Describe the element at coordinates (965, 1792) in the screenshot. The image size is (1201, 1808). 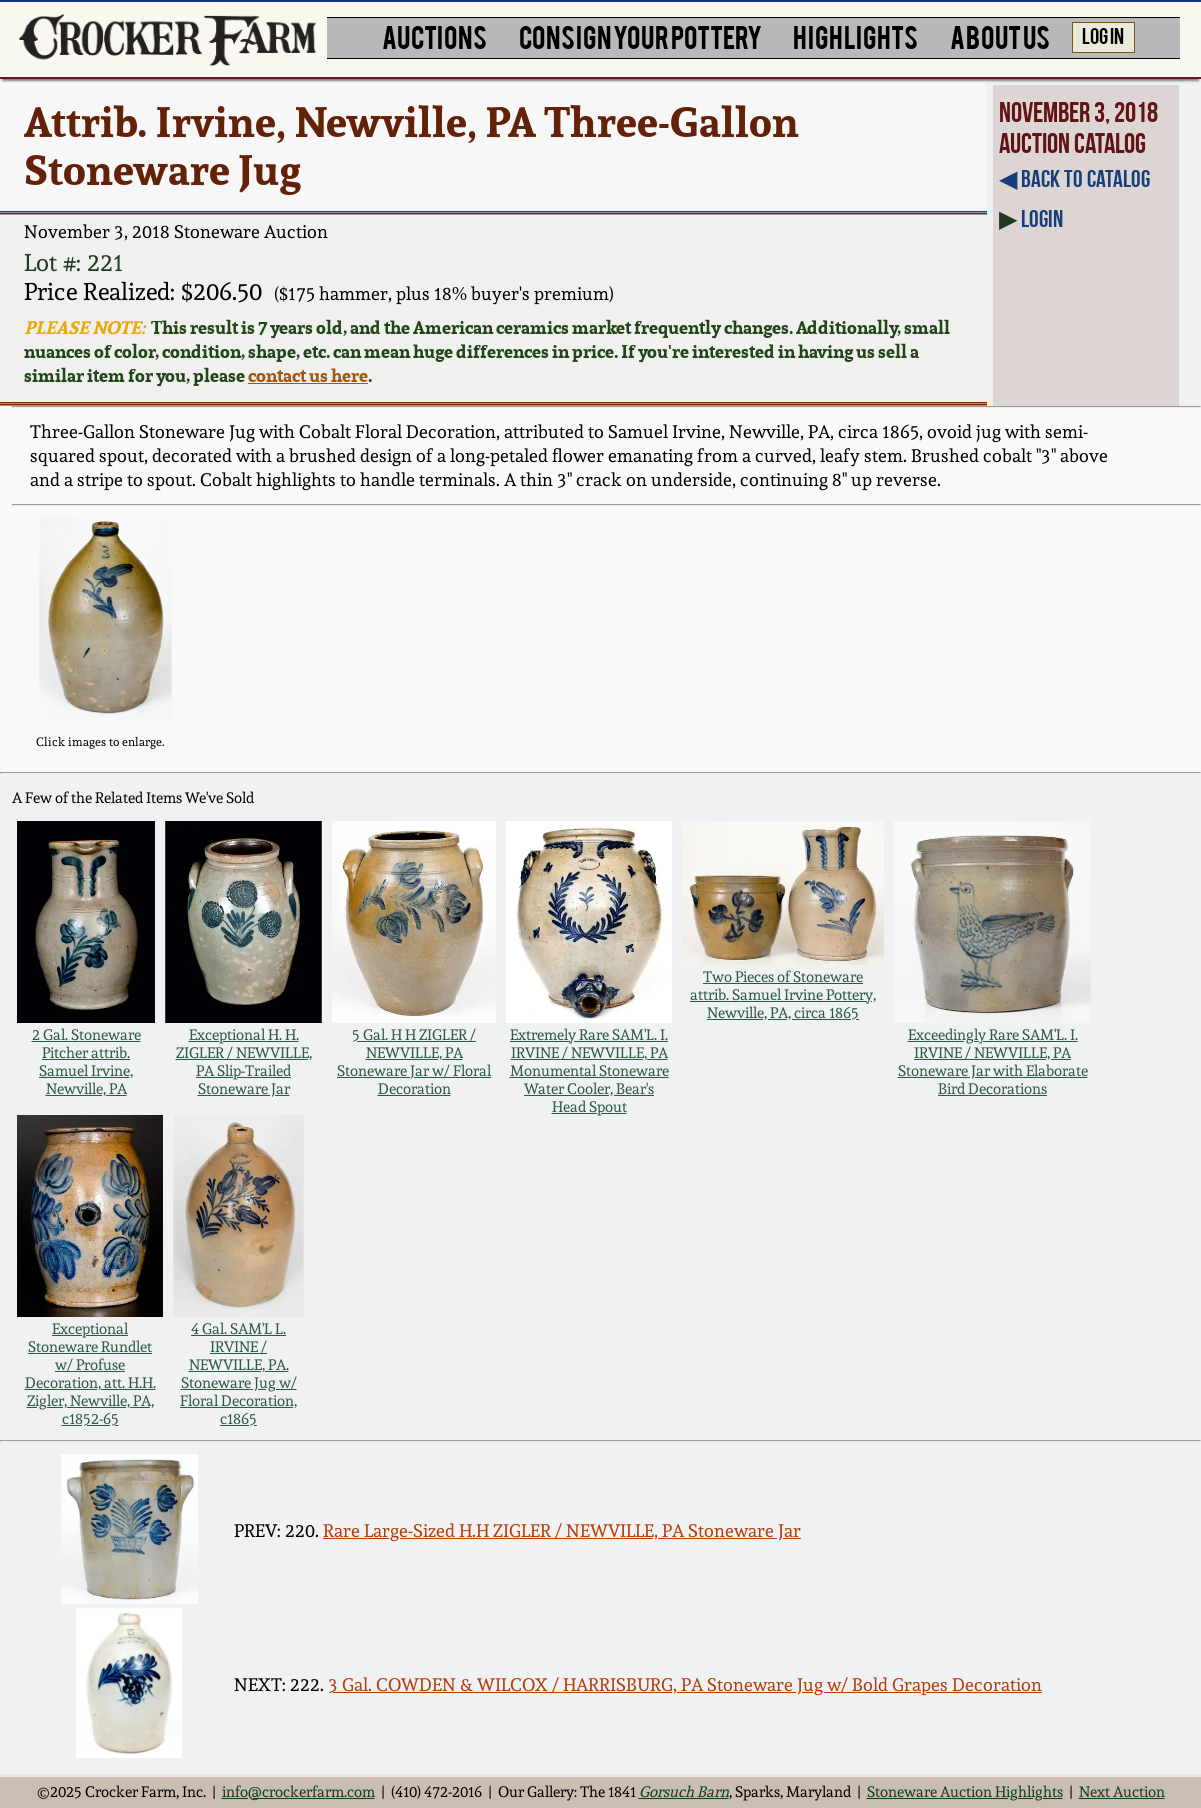
I see `Stoneware Auction Highlights` at that location.